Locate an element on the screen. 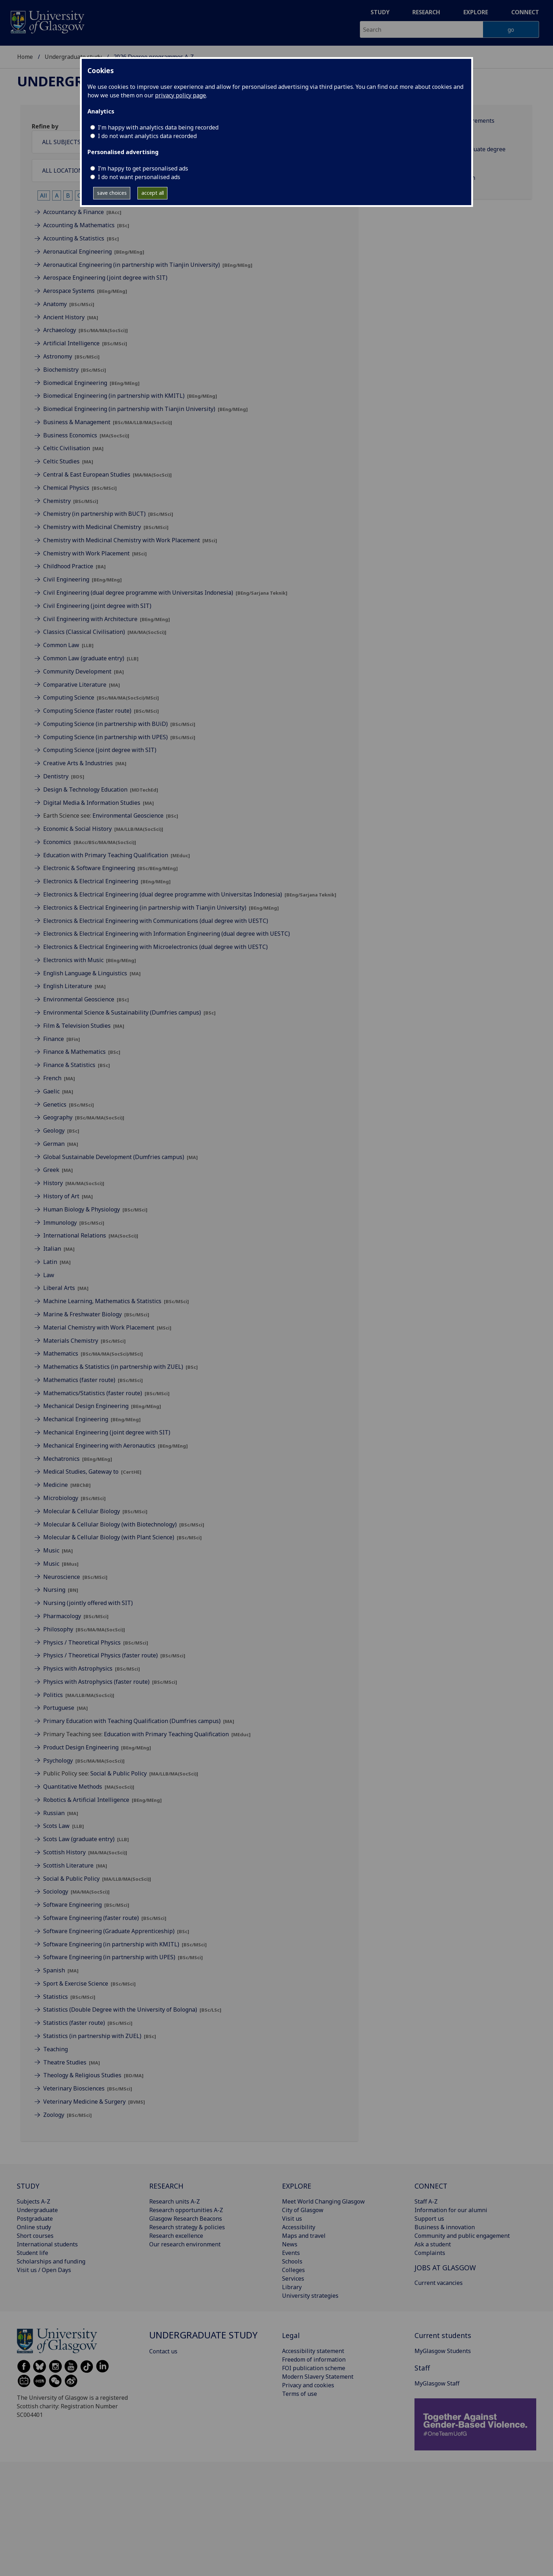 The image size is (553, 2576). Home is located at coordinates (25, 57).